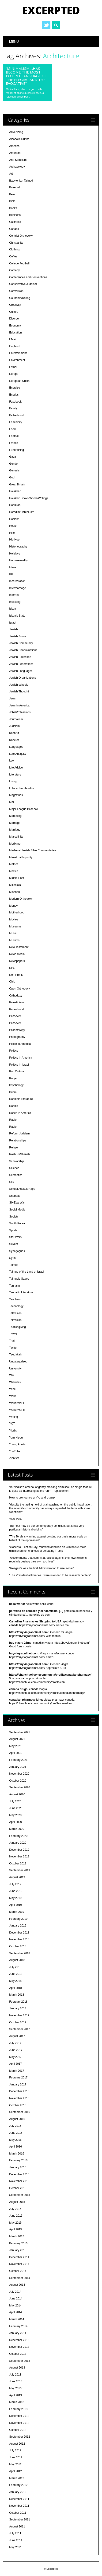  Describe the element at coordinates (17, 1409) in the screenshot. I see `World War II` at that location.